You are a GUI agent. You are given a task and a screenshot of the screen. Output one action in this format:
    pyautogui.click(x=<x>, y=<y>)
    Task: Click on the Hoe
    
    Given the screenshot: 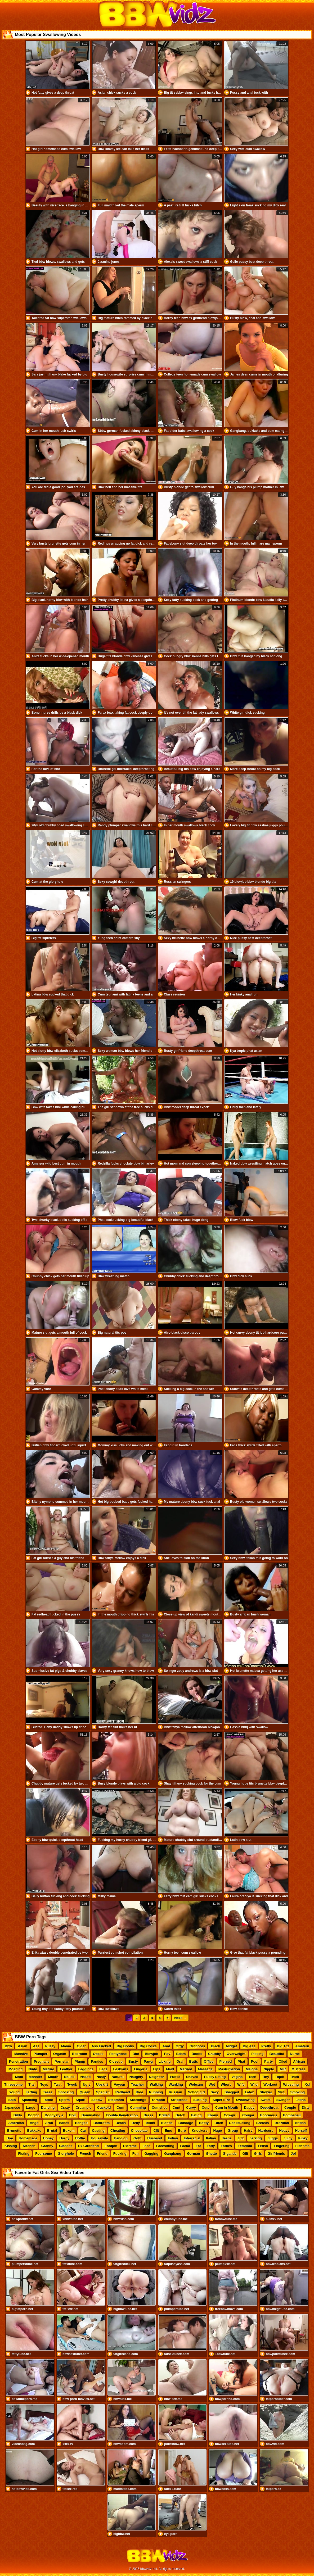 What is the action you would take?
    pyautogui.click(x=9, y=2138)
    